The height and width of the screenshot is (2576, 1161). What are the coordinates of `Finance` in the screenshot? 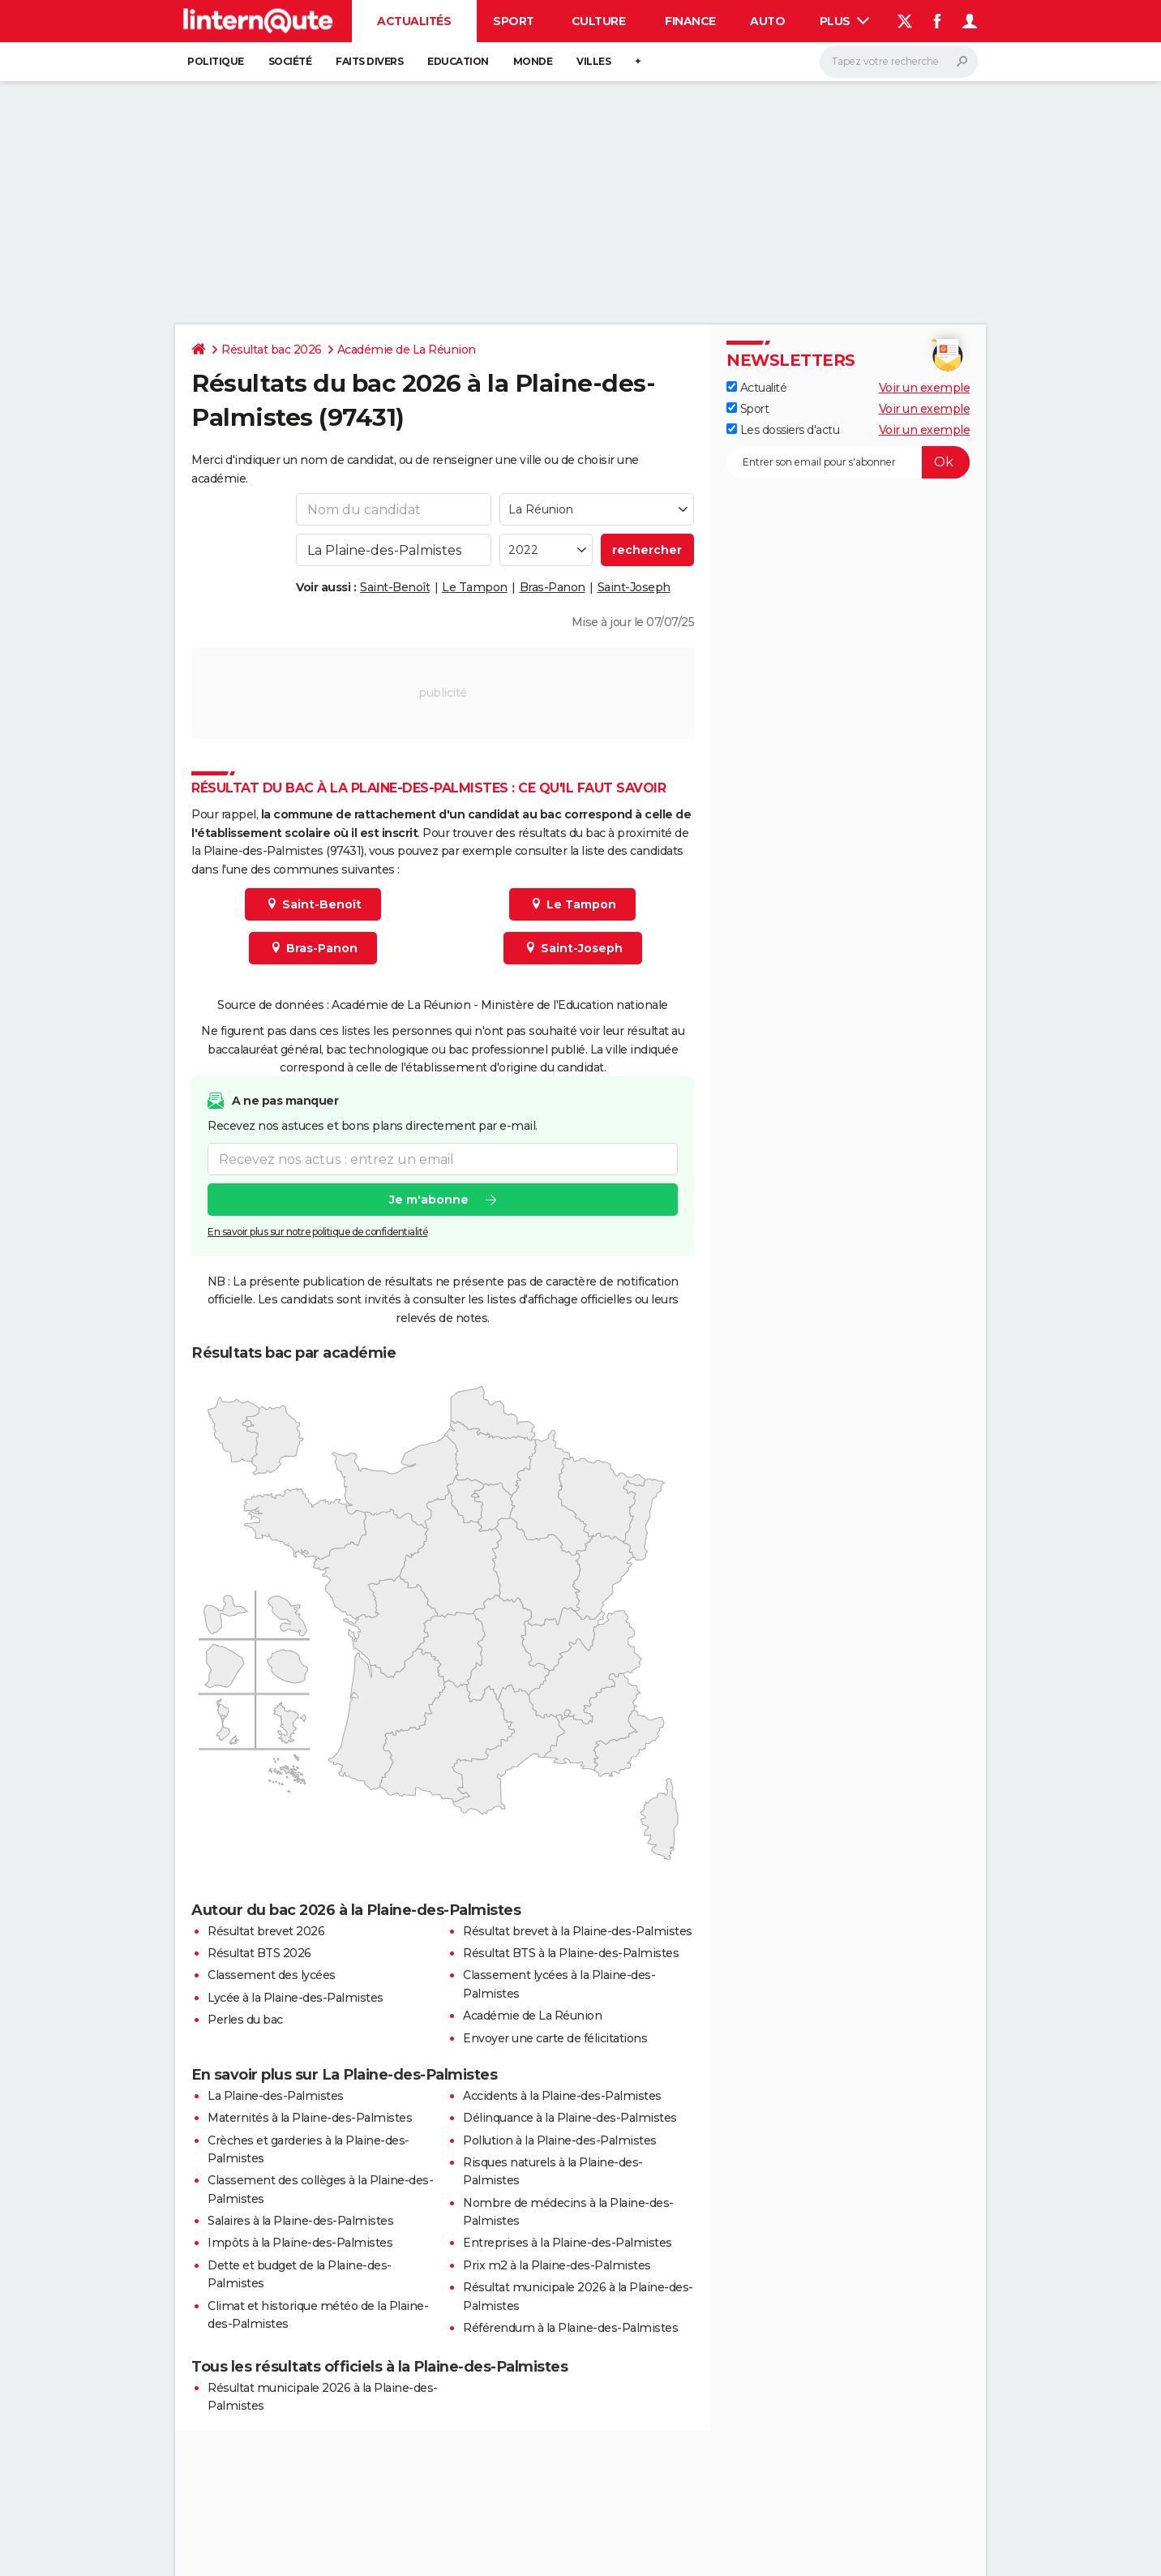 It's located at (690, 21).